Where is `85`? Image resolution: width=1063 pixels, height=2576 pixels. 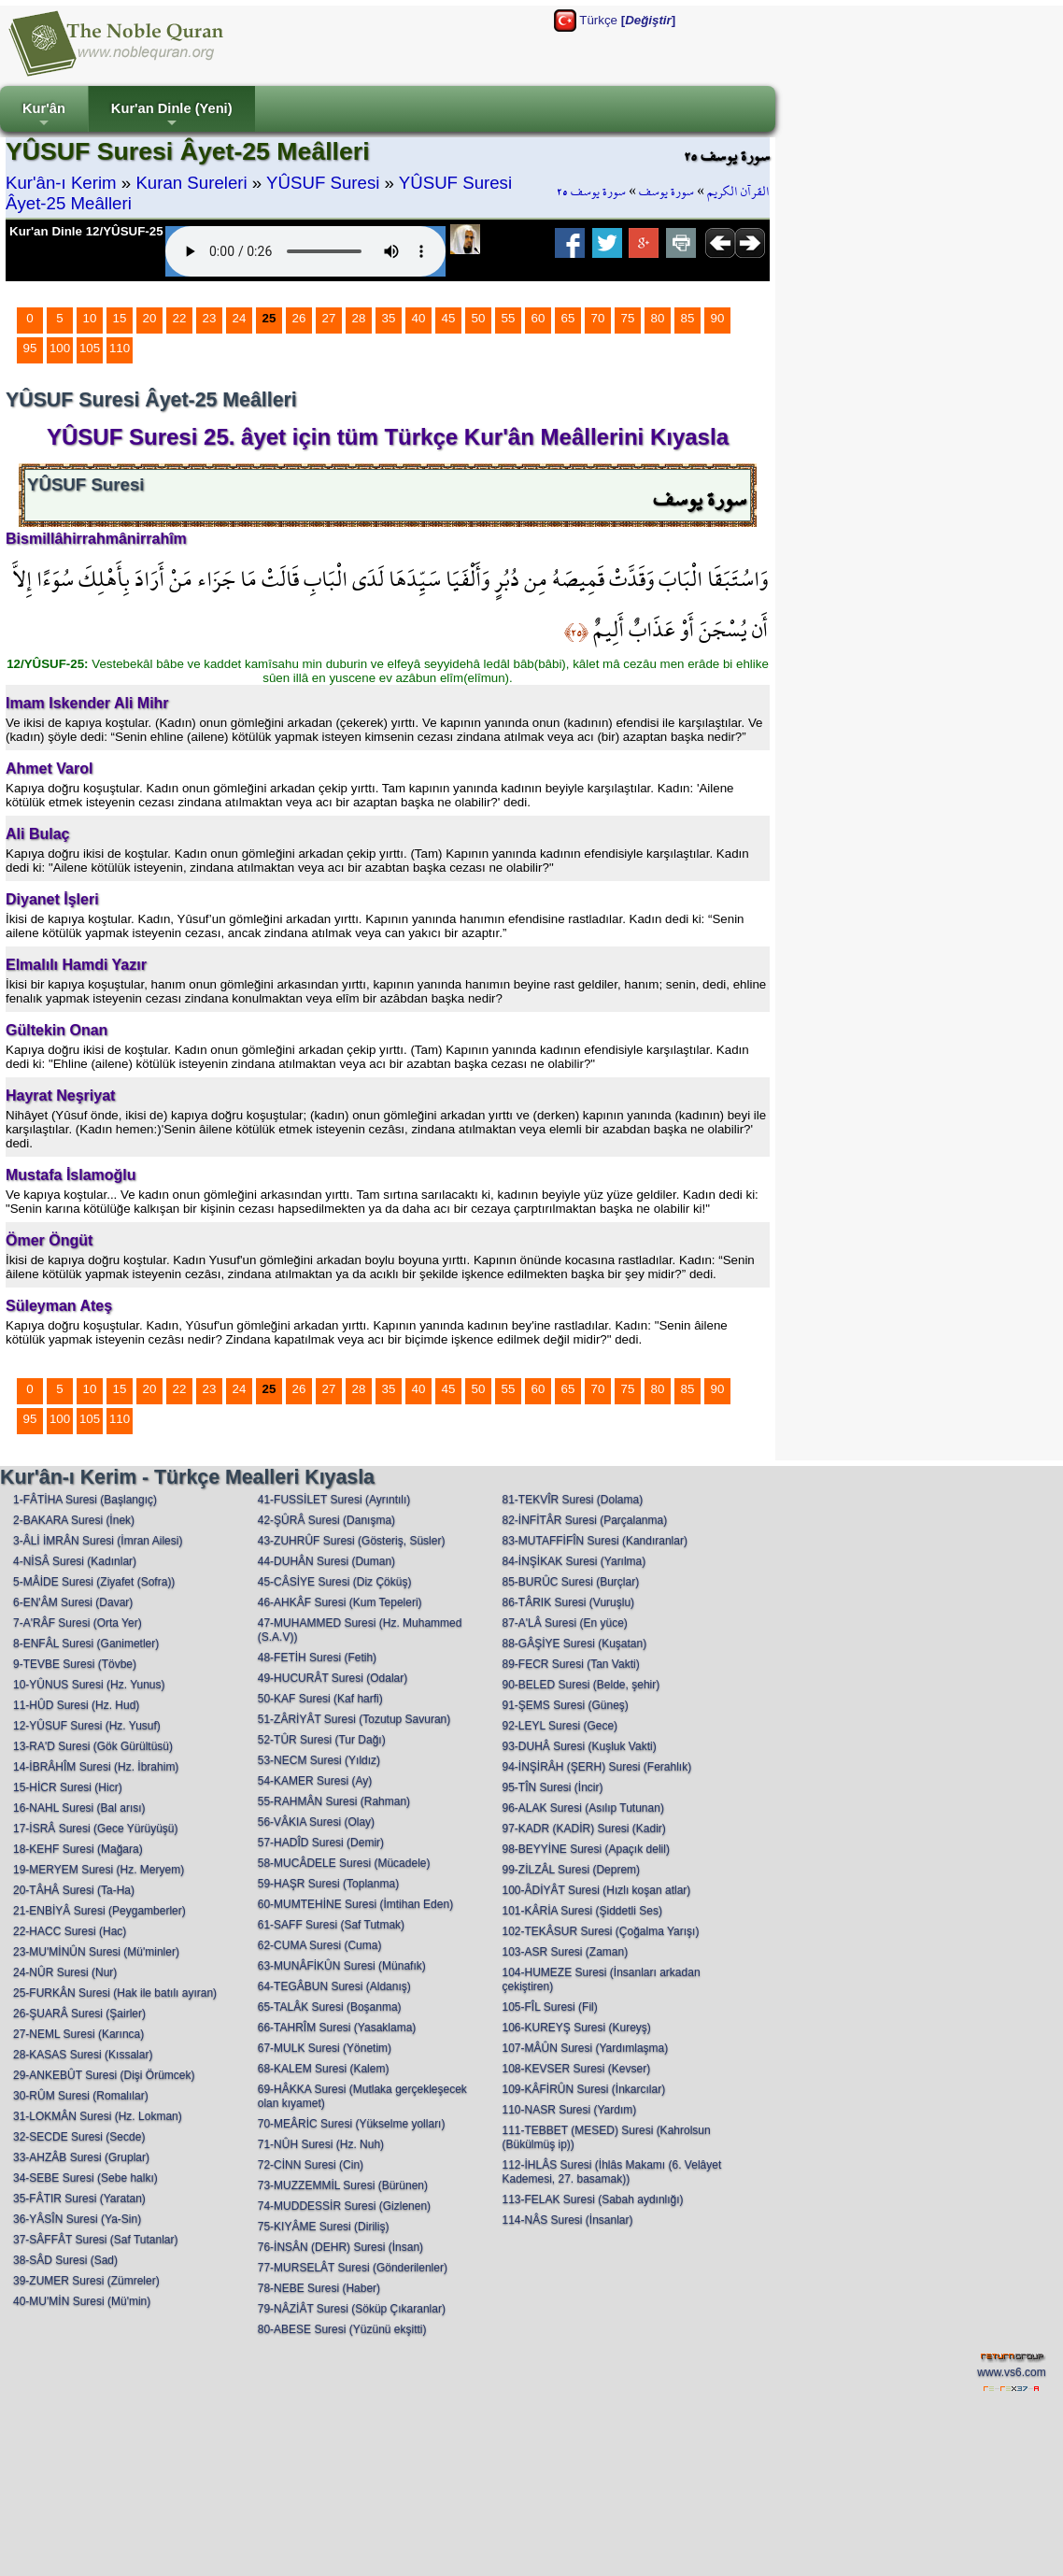
85 is located at coordinates (688, 318).